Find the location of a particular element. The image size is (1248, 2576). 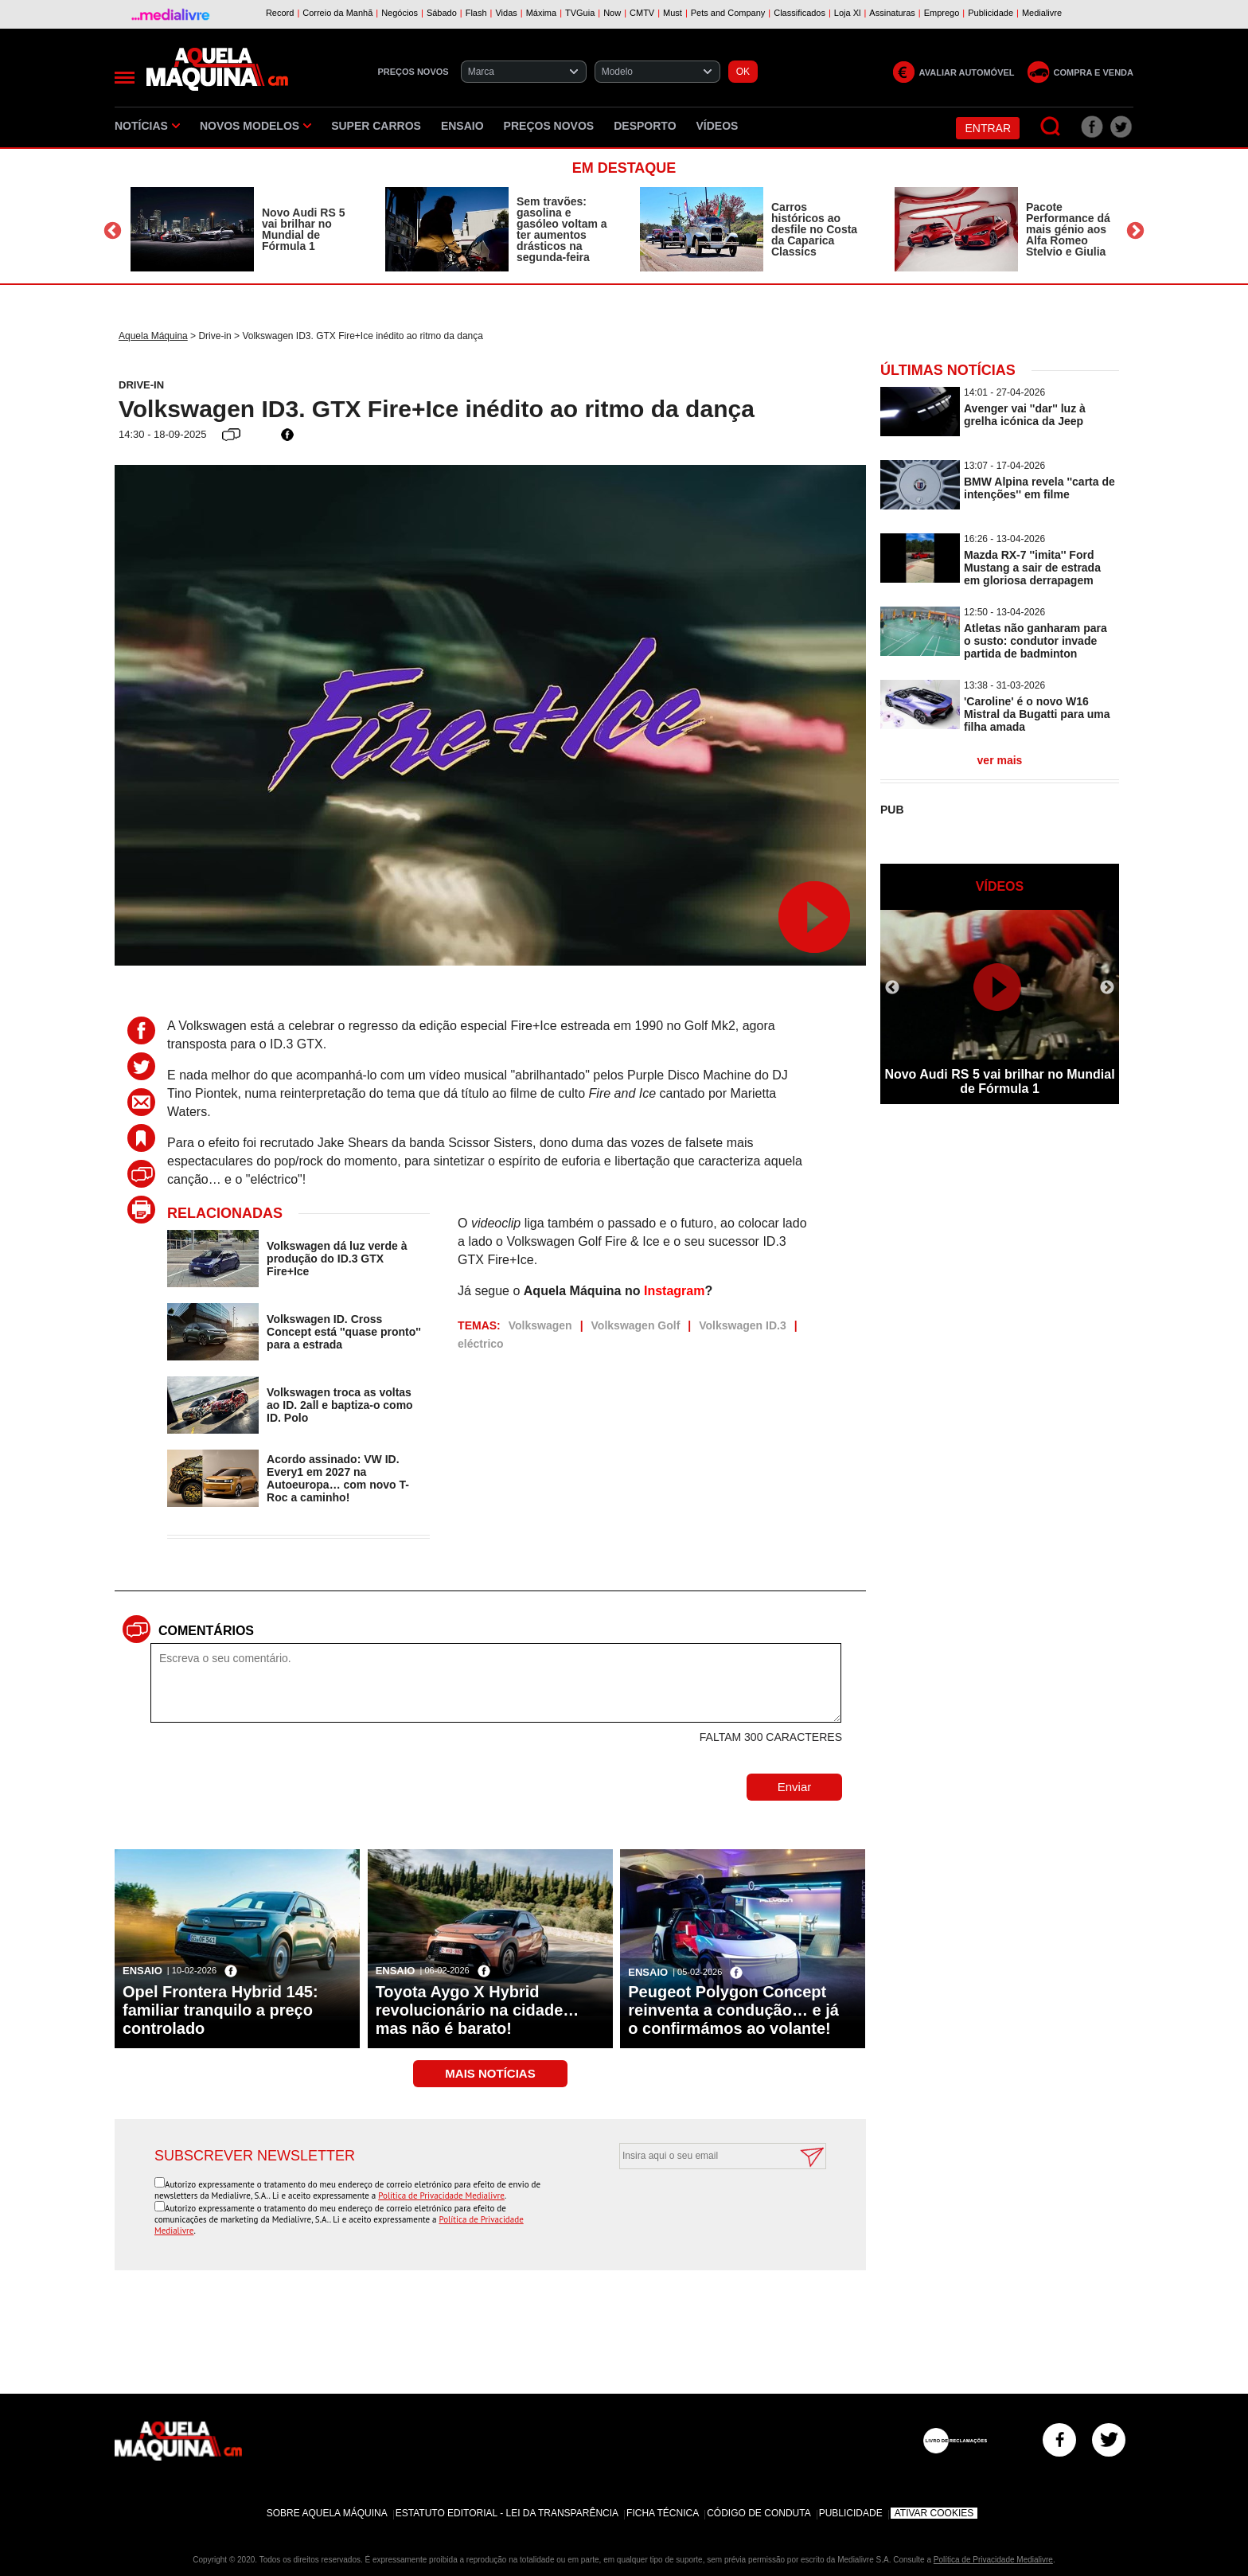

Comentários is located at coordinates (206, 1630).